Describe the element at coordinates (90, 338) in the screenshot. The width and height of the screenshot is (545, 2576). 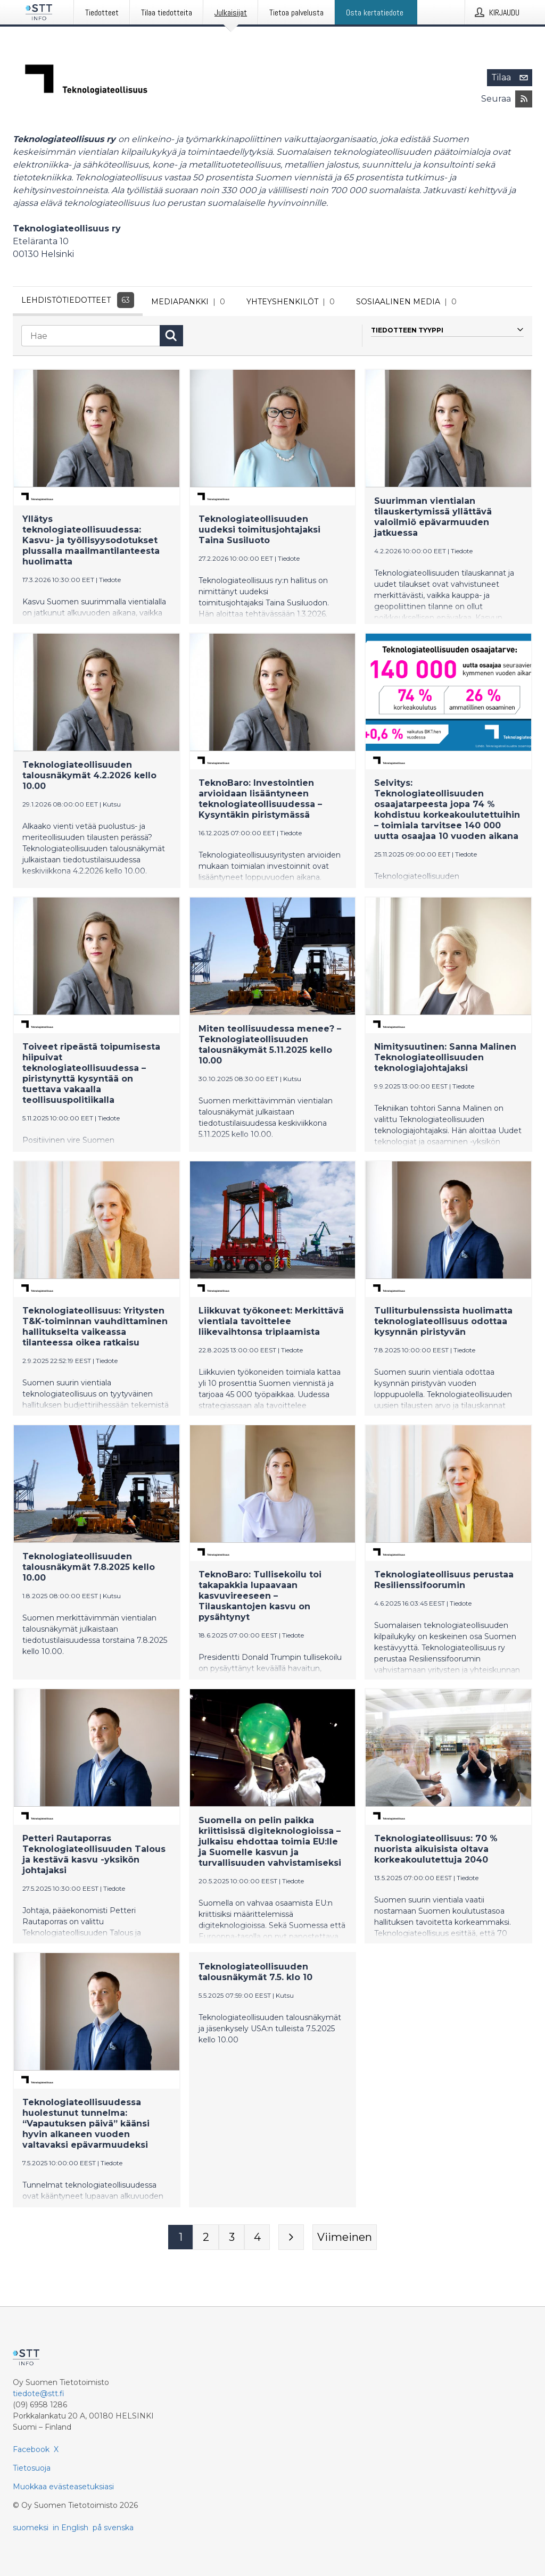
I see `[Hae]` at that location.